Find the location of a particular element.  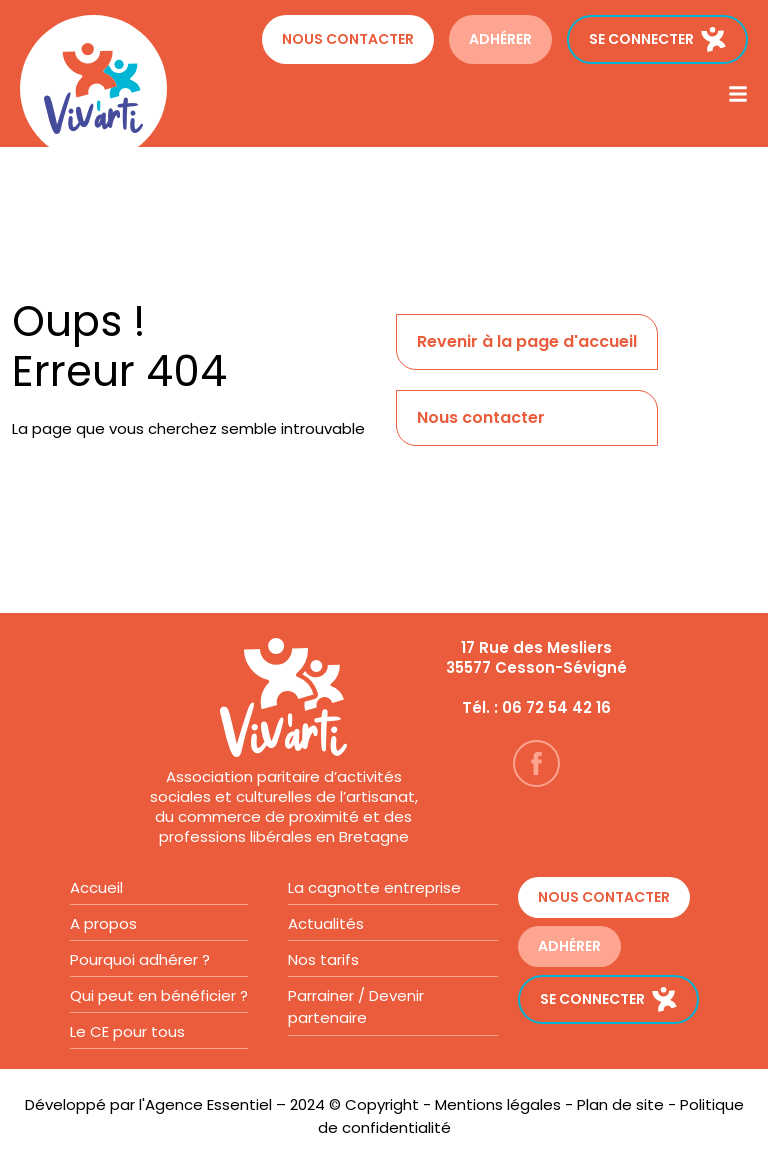

Mentions légales is located at coordinates (498, 1104).